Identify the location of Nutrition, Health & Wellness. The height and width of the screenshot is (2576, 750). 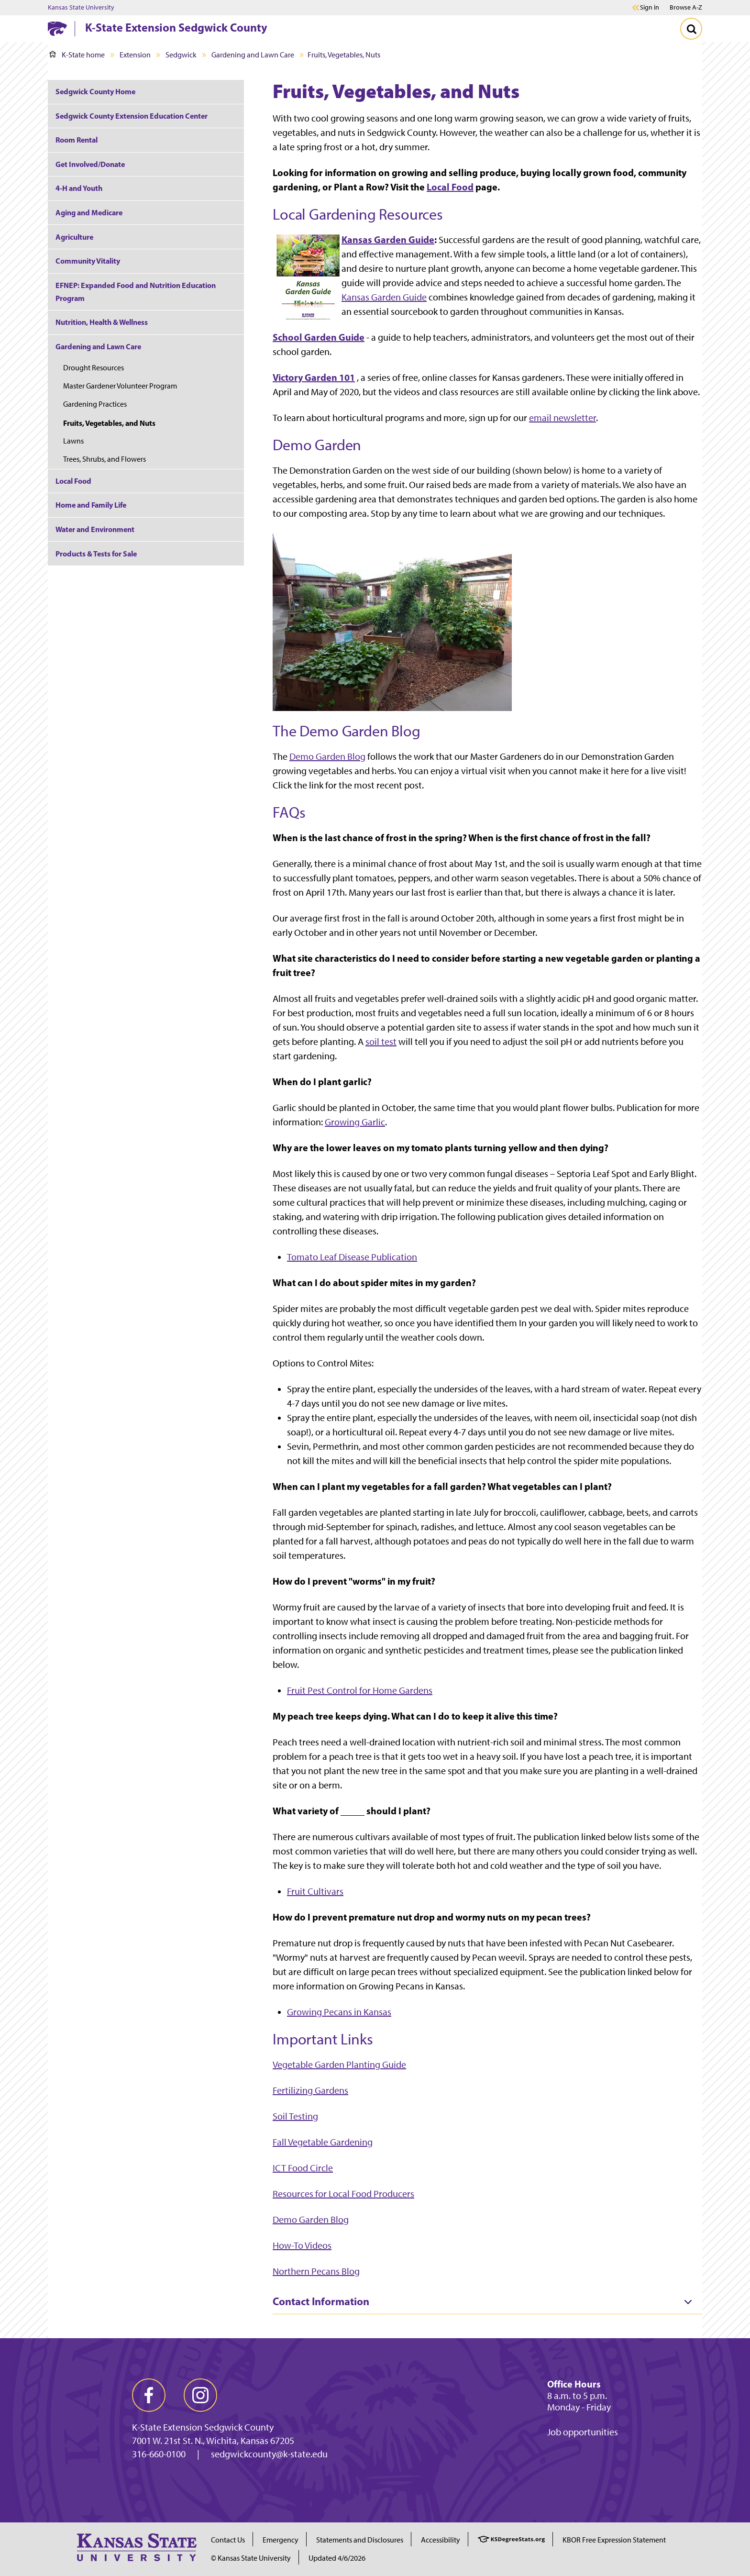
(101, 322).